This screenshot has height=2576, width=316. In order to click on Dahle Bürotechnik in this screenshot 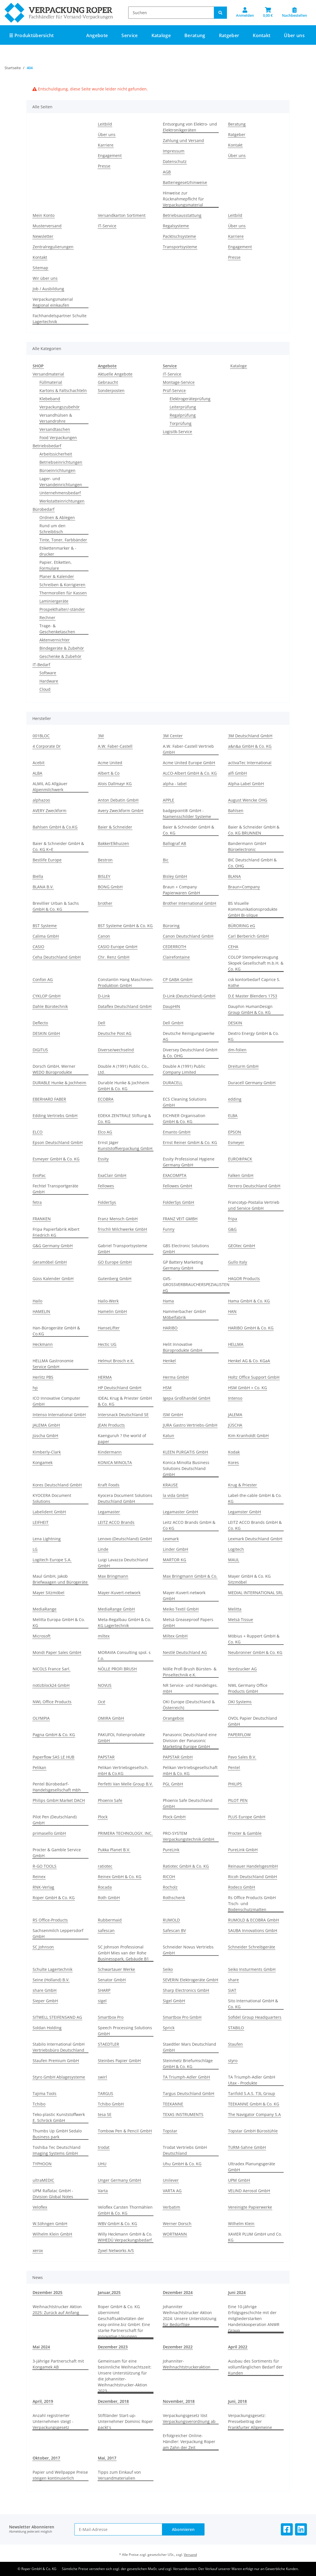, I will do `click(50, 1006)`.